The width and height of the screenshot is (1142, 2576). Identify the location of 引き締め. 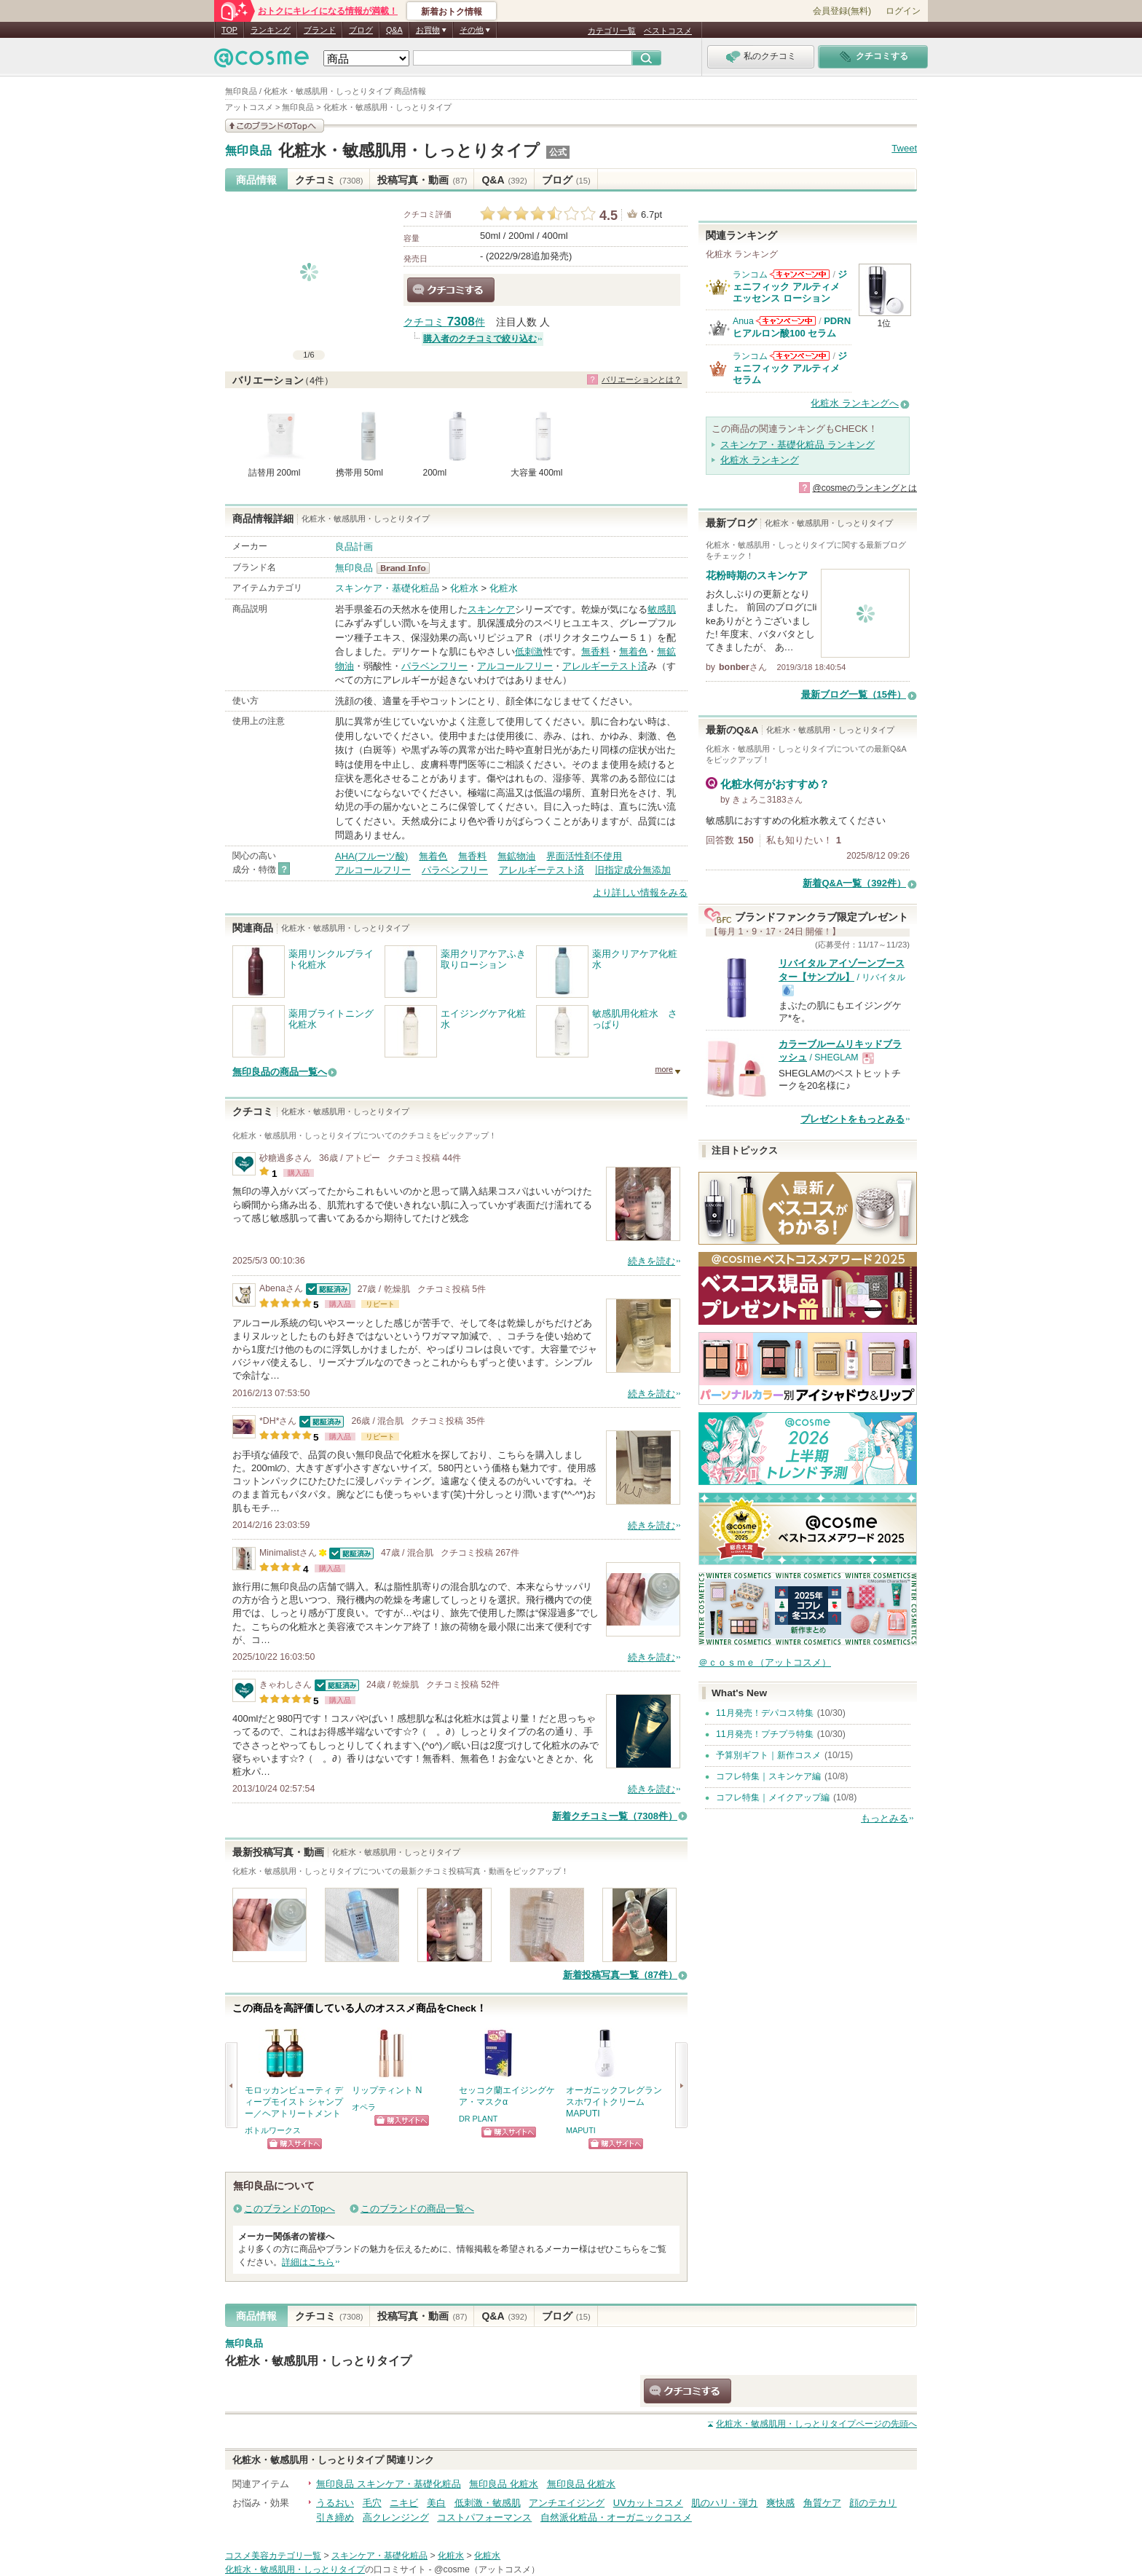
(335, 2517).